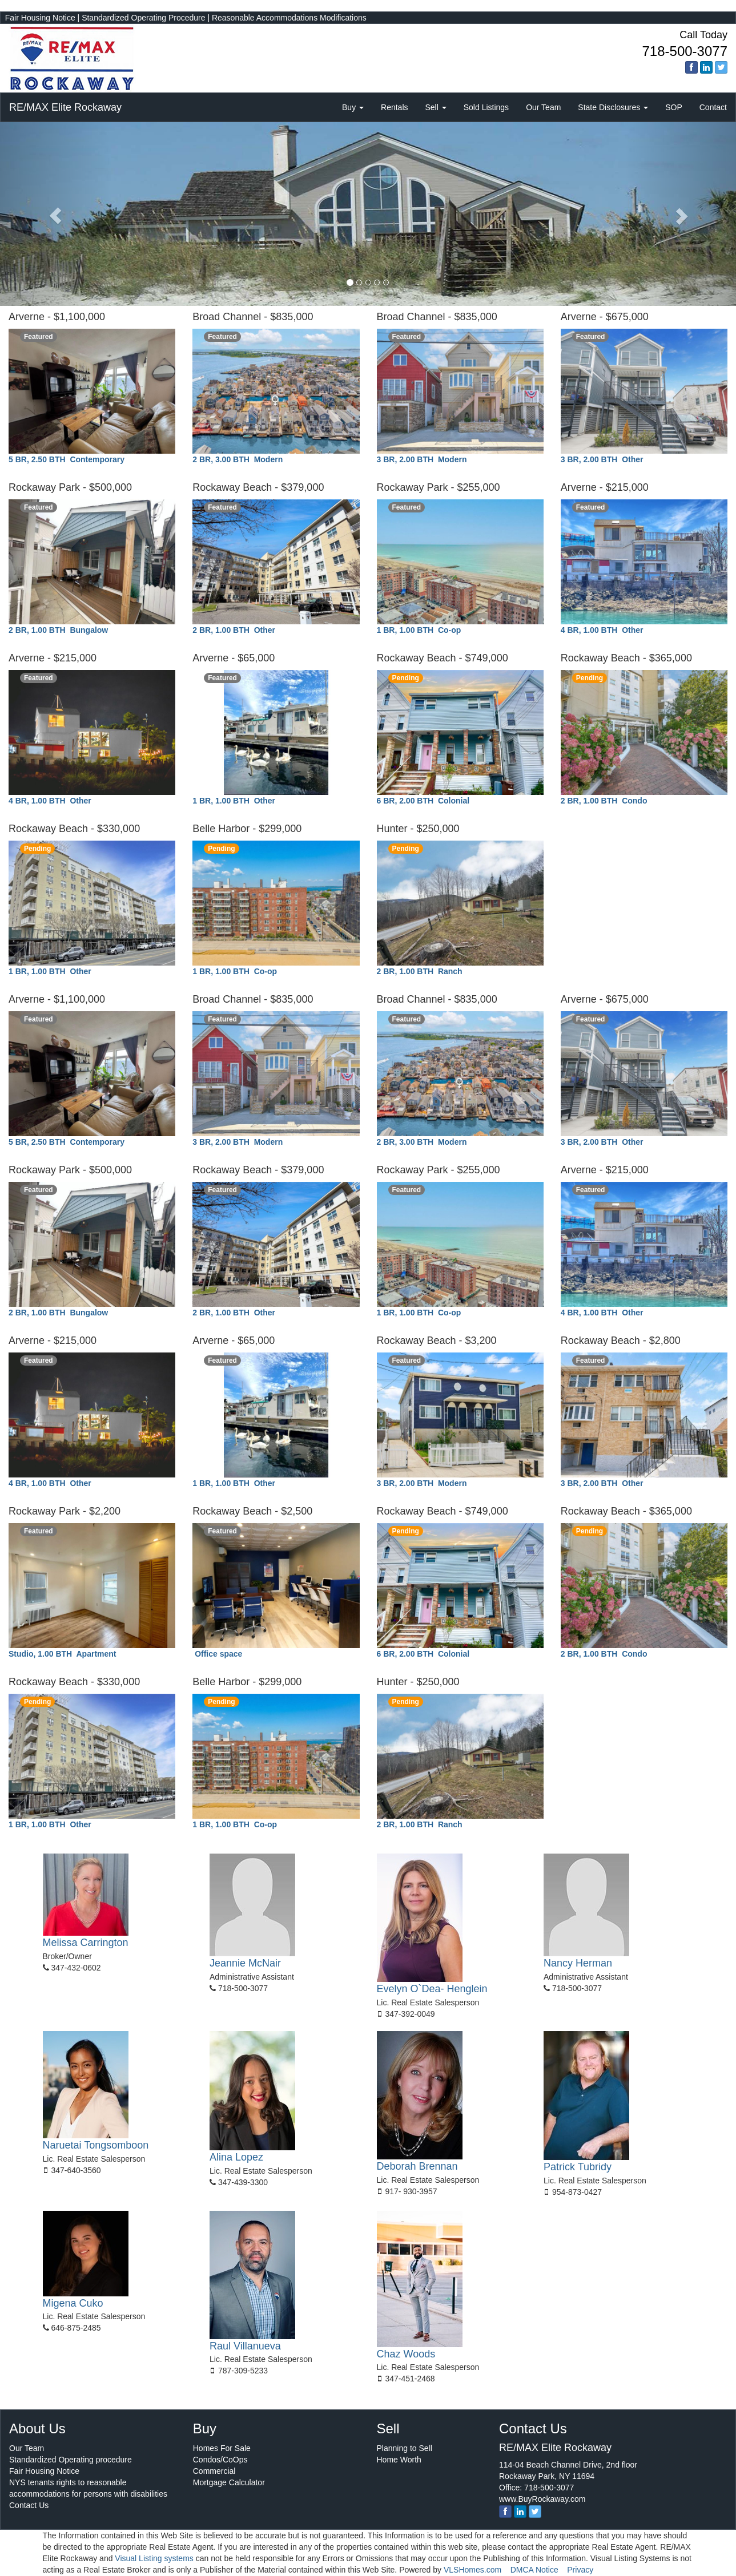  Describe the element at coordinates (229, 2482) in the screenshot. I see `Mortgage Calculator` at that location.